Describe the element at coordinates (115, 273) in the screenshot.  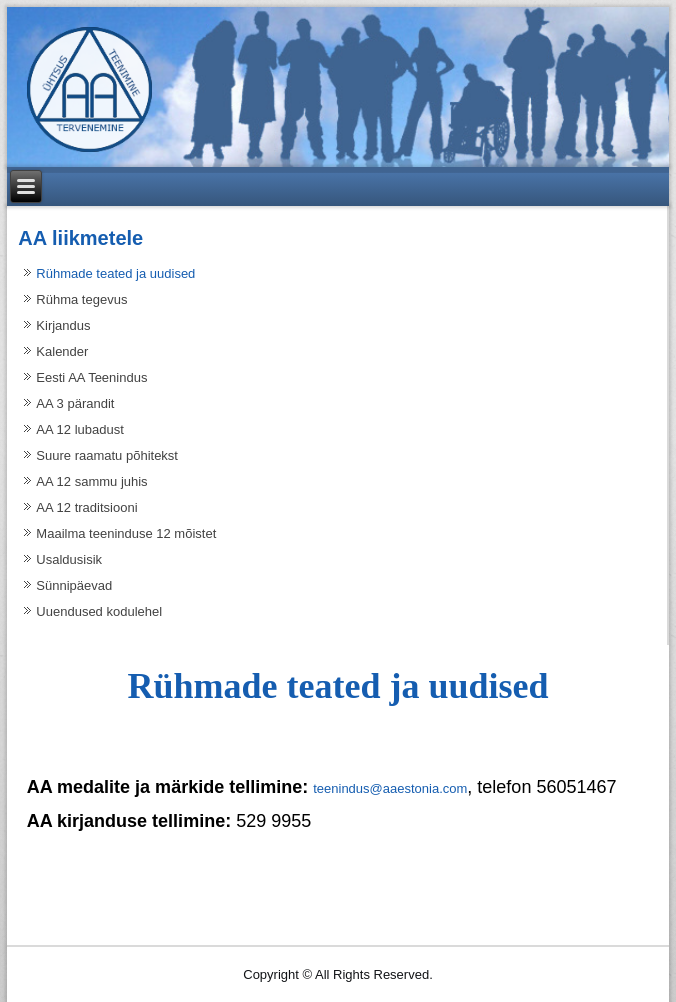
I see `Rühmade teated ja uudised` at that location.